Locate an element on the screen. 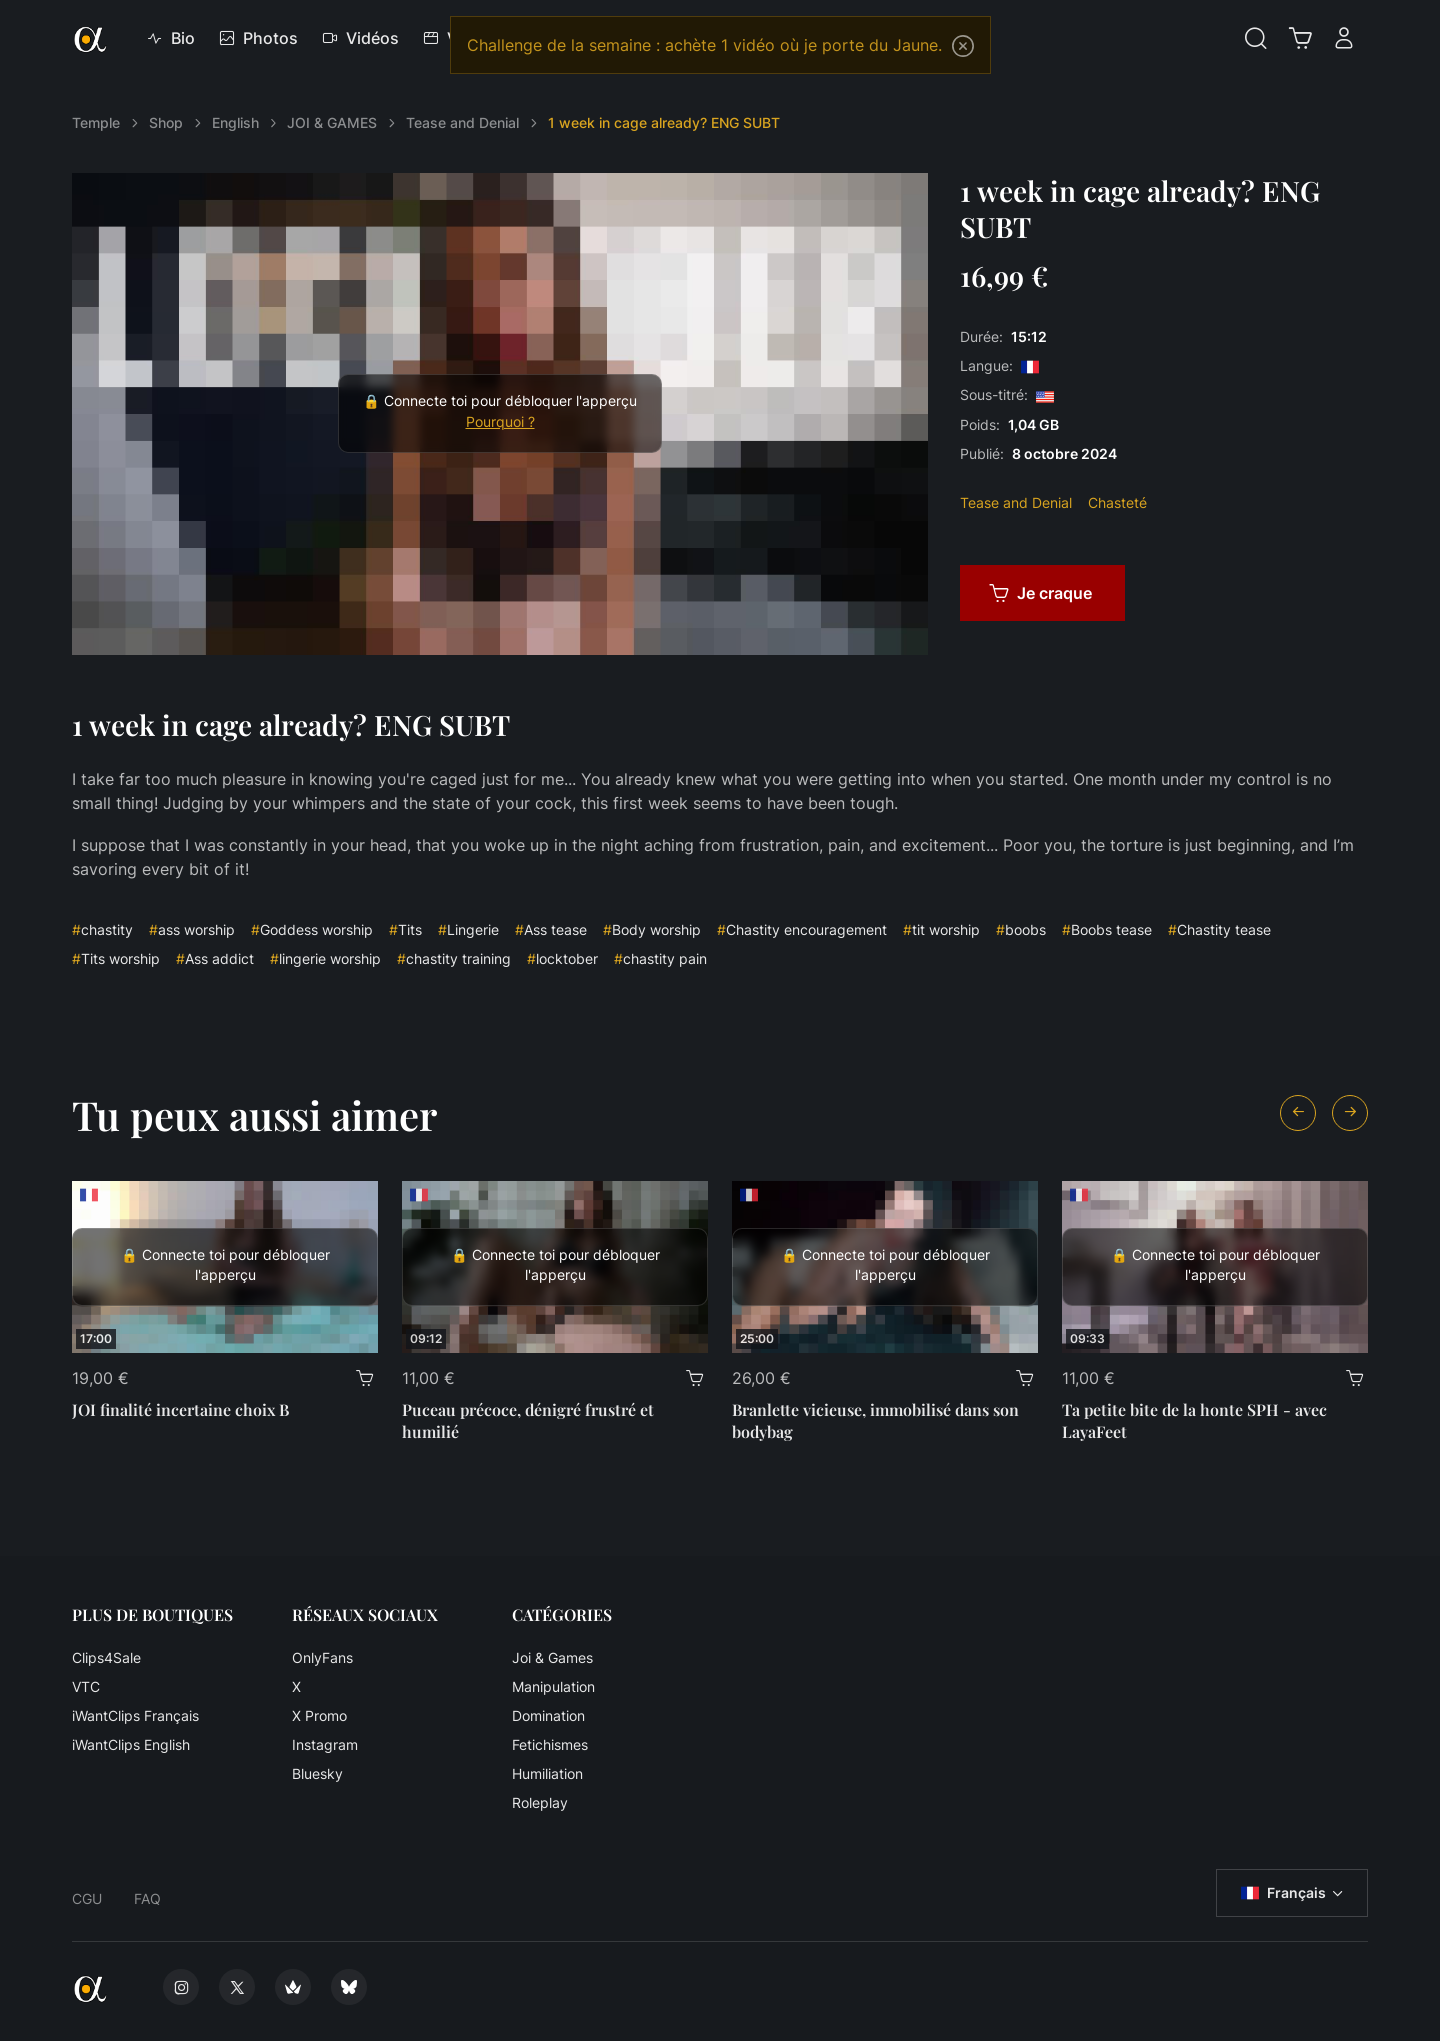 The image size is (1440, 2041). [Previous slide] is located at coordinates (1298, 1113).